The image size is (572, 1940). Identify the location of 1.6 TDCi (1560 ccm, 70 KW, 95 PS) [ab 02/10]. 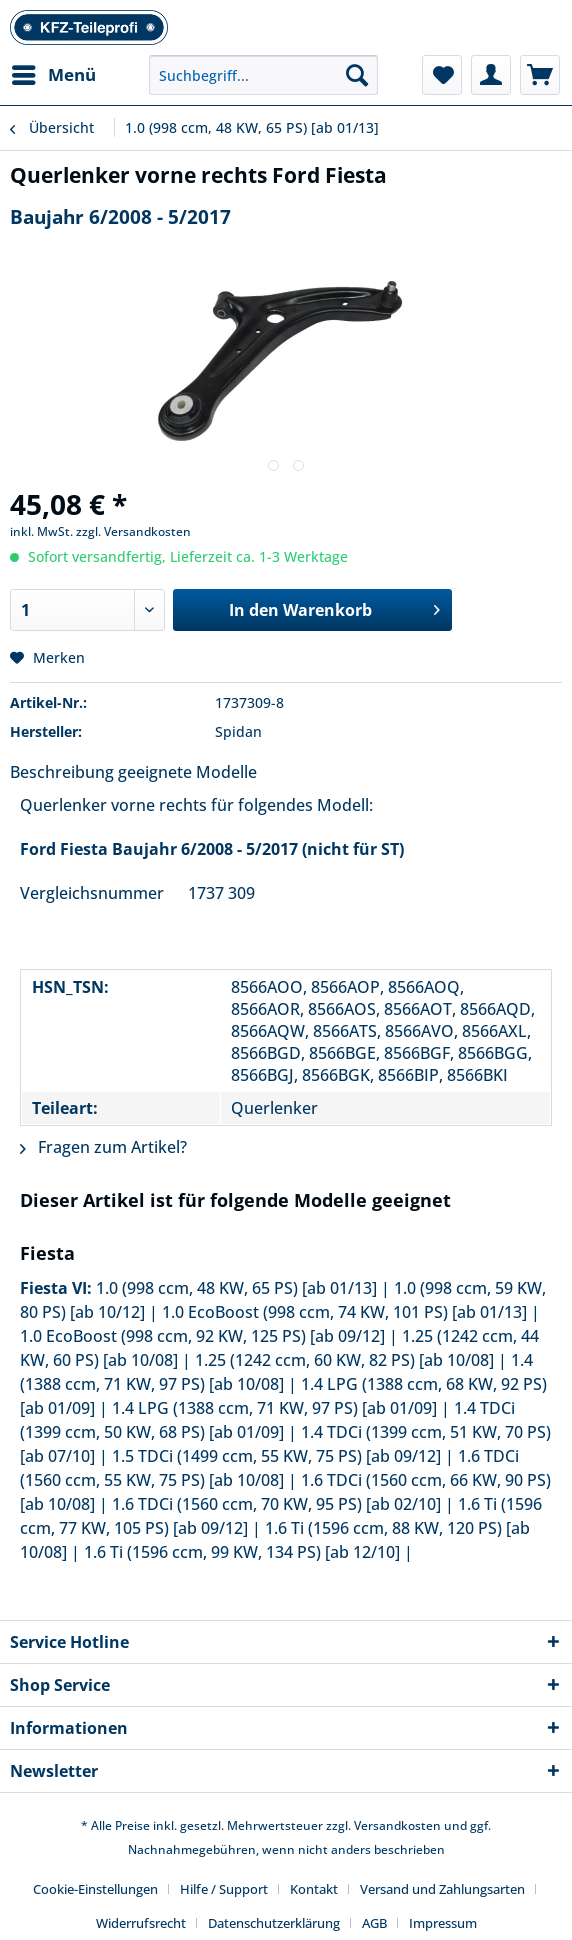
(276, 1504).